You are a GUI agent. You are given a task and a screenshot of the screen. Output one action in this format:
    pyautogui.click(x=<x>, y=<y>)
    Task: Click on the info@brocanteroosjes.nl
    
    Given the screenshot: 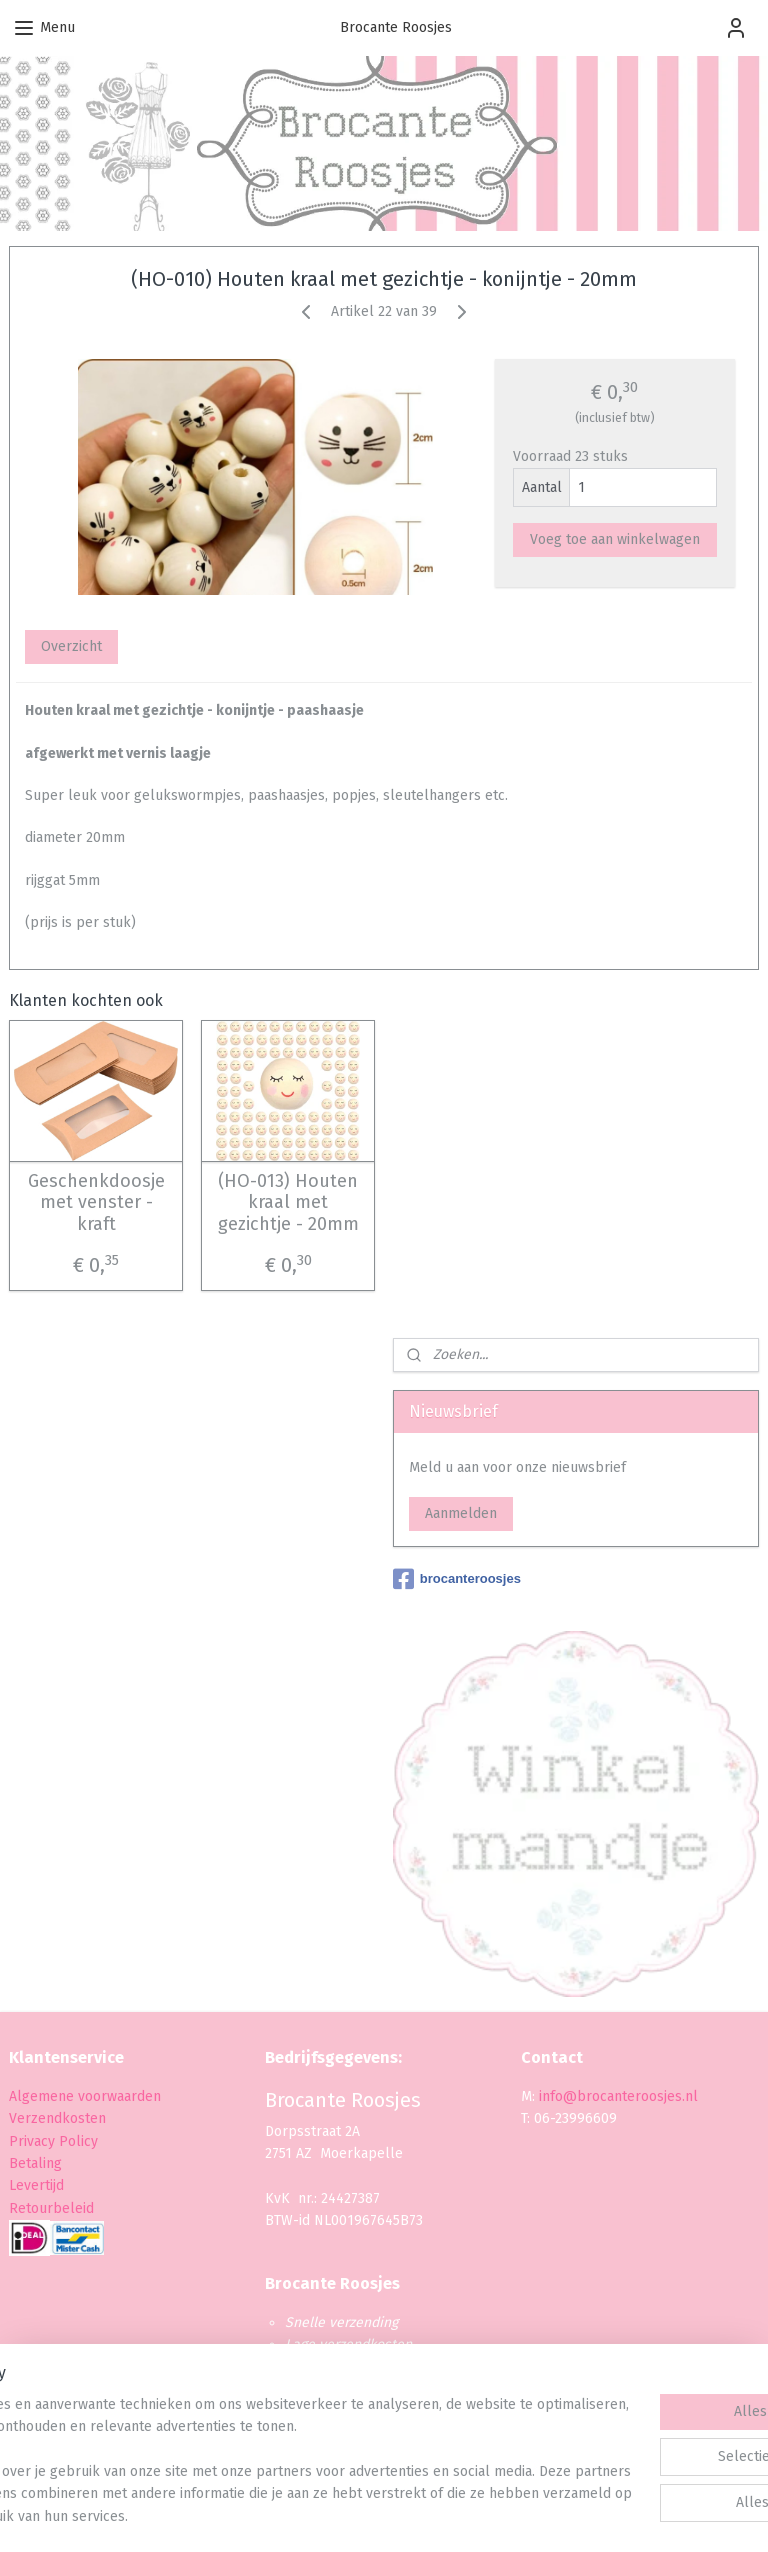 What is the action you would take?
    pyautogui.click(x=618, y=2096)
    